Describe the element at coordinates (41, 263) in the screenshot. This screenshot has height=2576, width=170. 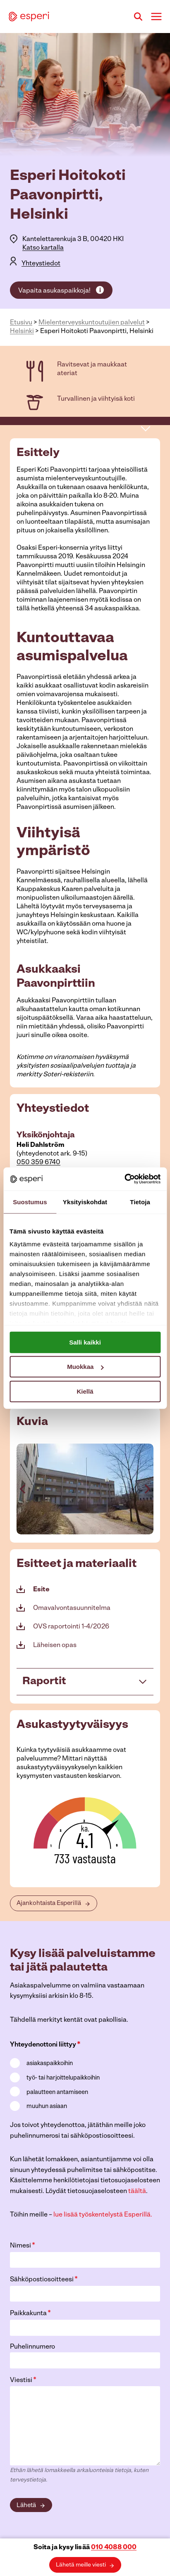
I see `Yhteystiedot` at that location.